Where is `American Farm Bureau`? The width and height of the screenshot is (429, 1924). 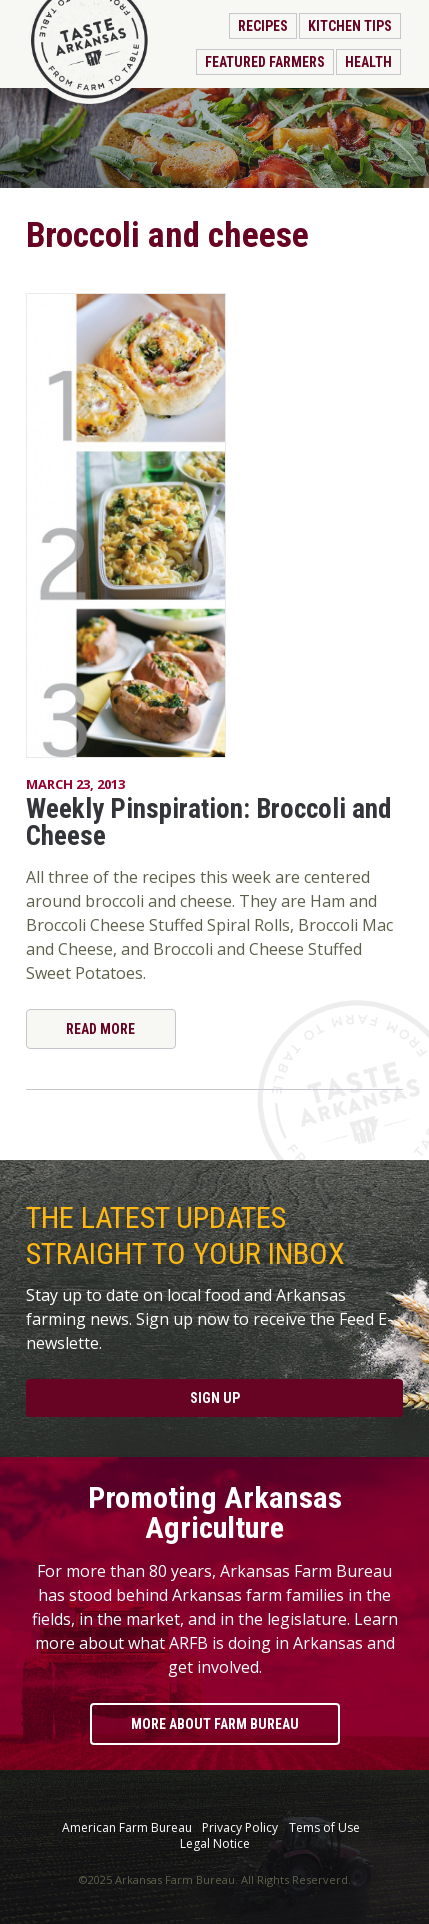
American Farm Bureau is located at coordinates (127, 1828).